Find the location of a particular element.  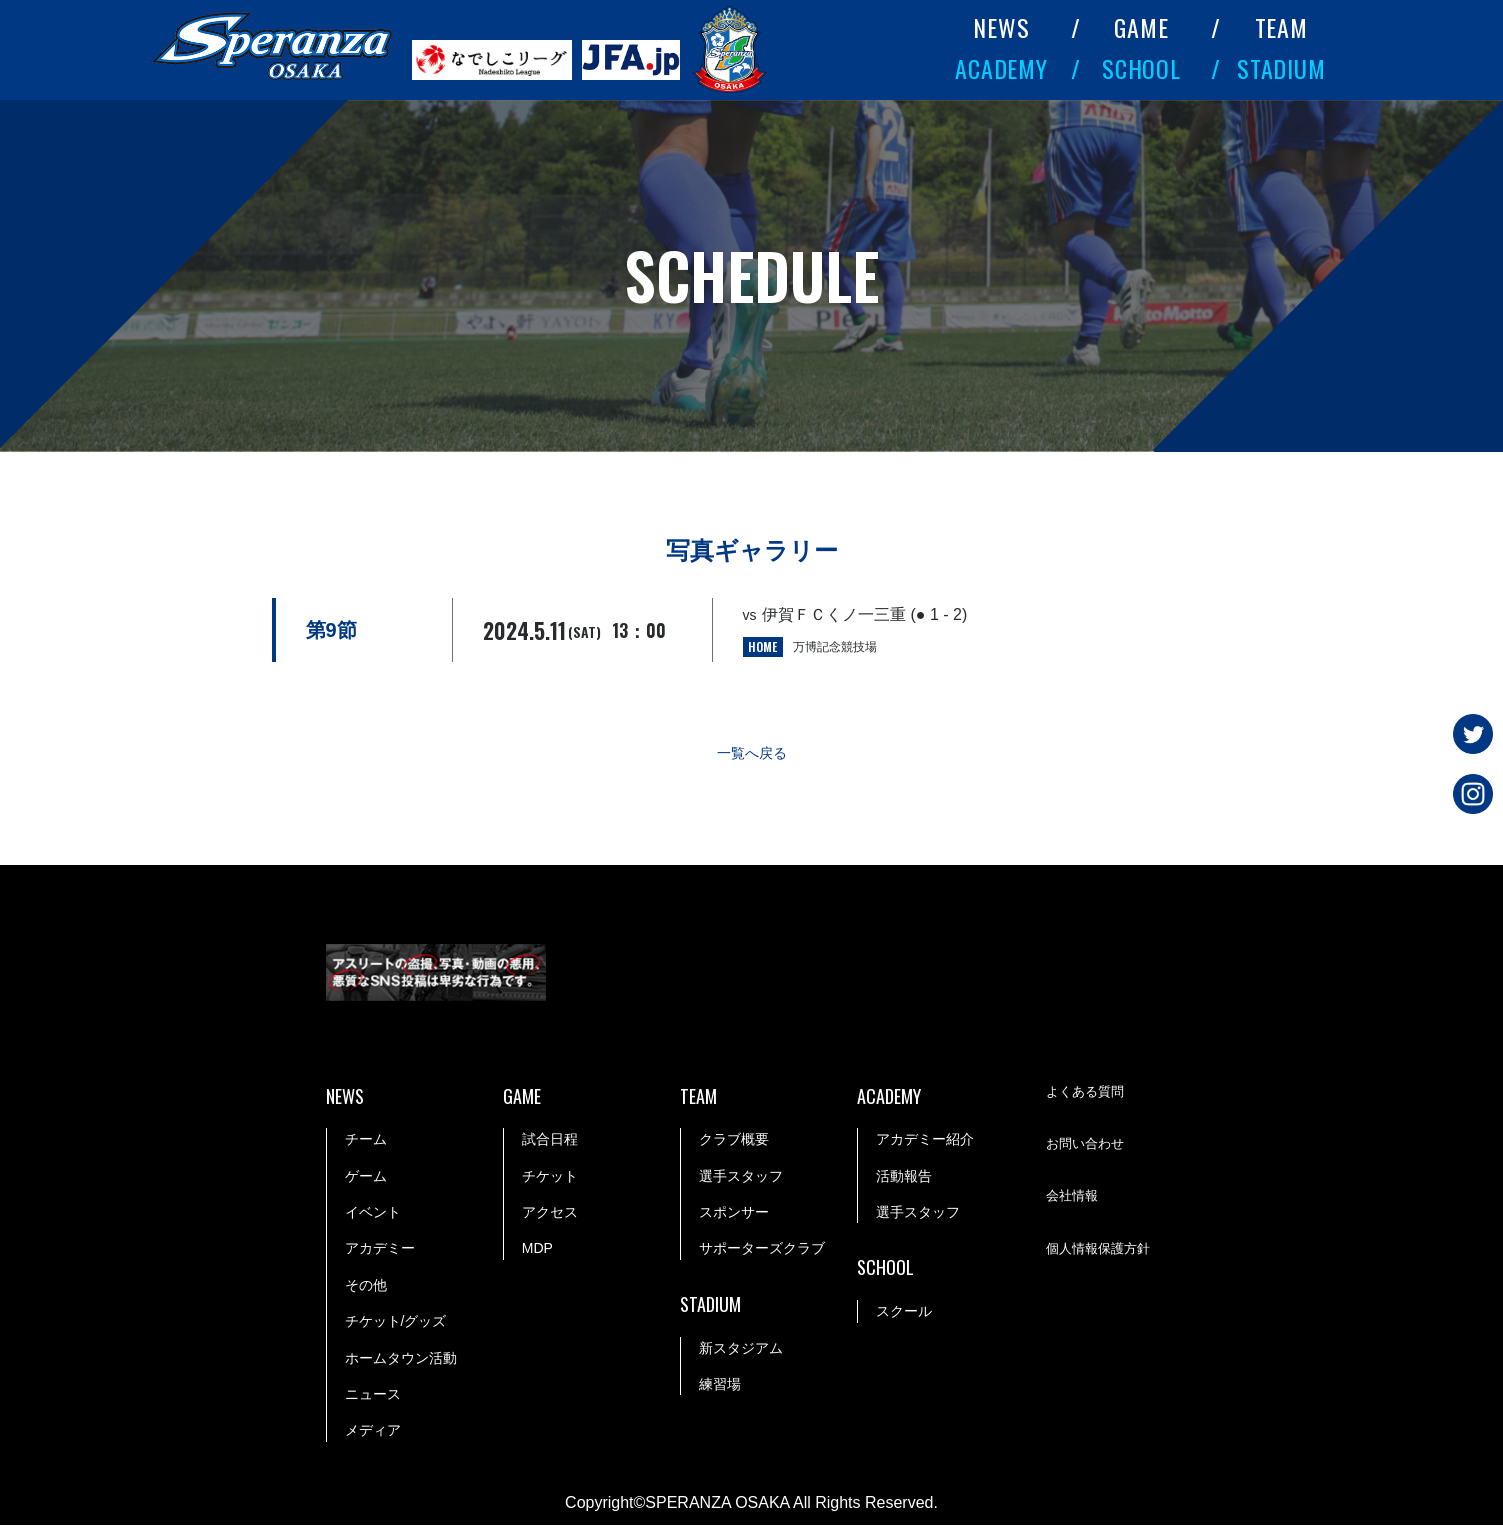

スポンサー is located at coordinates (734, 1215).